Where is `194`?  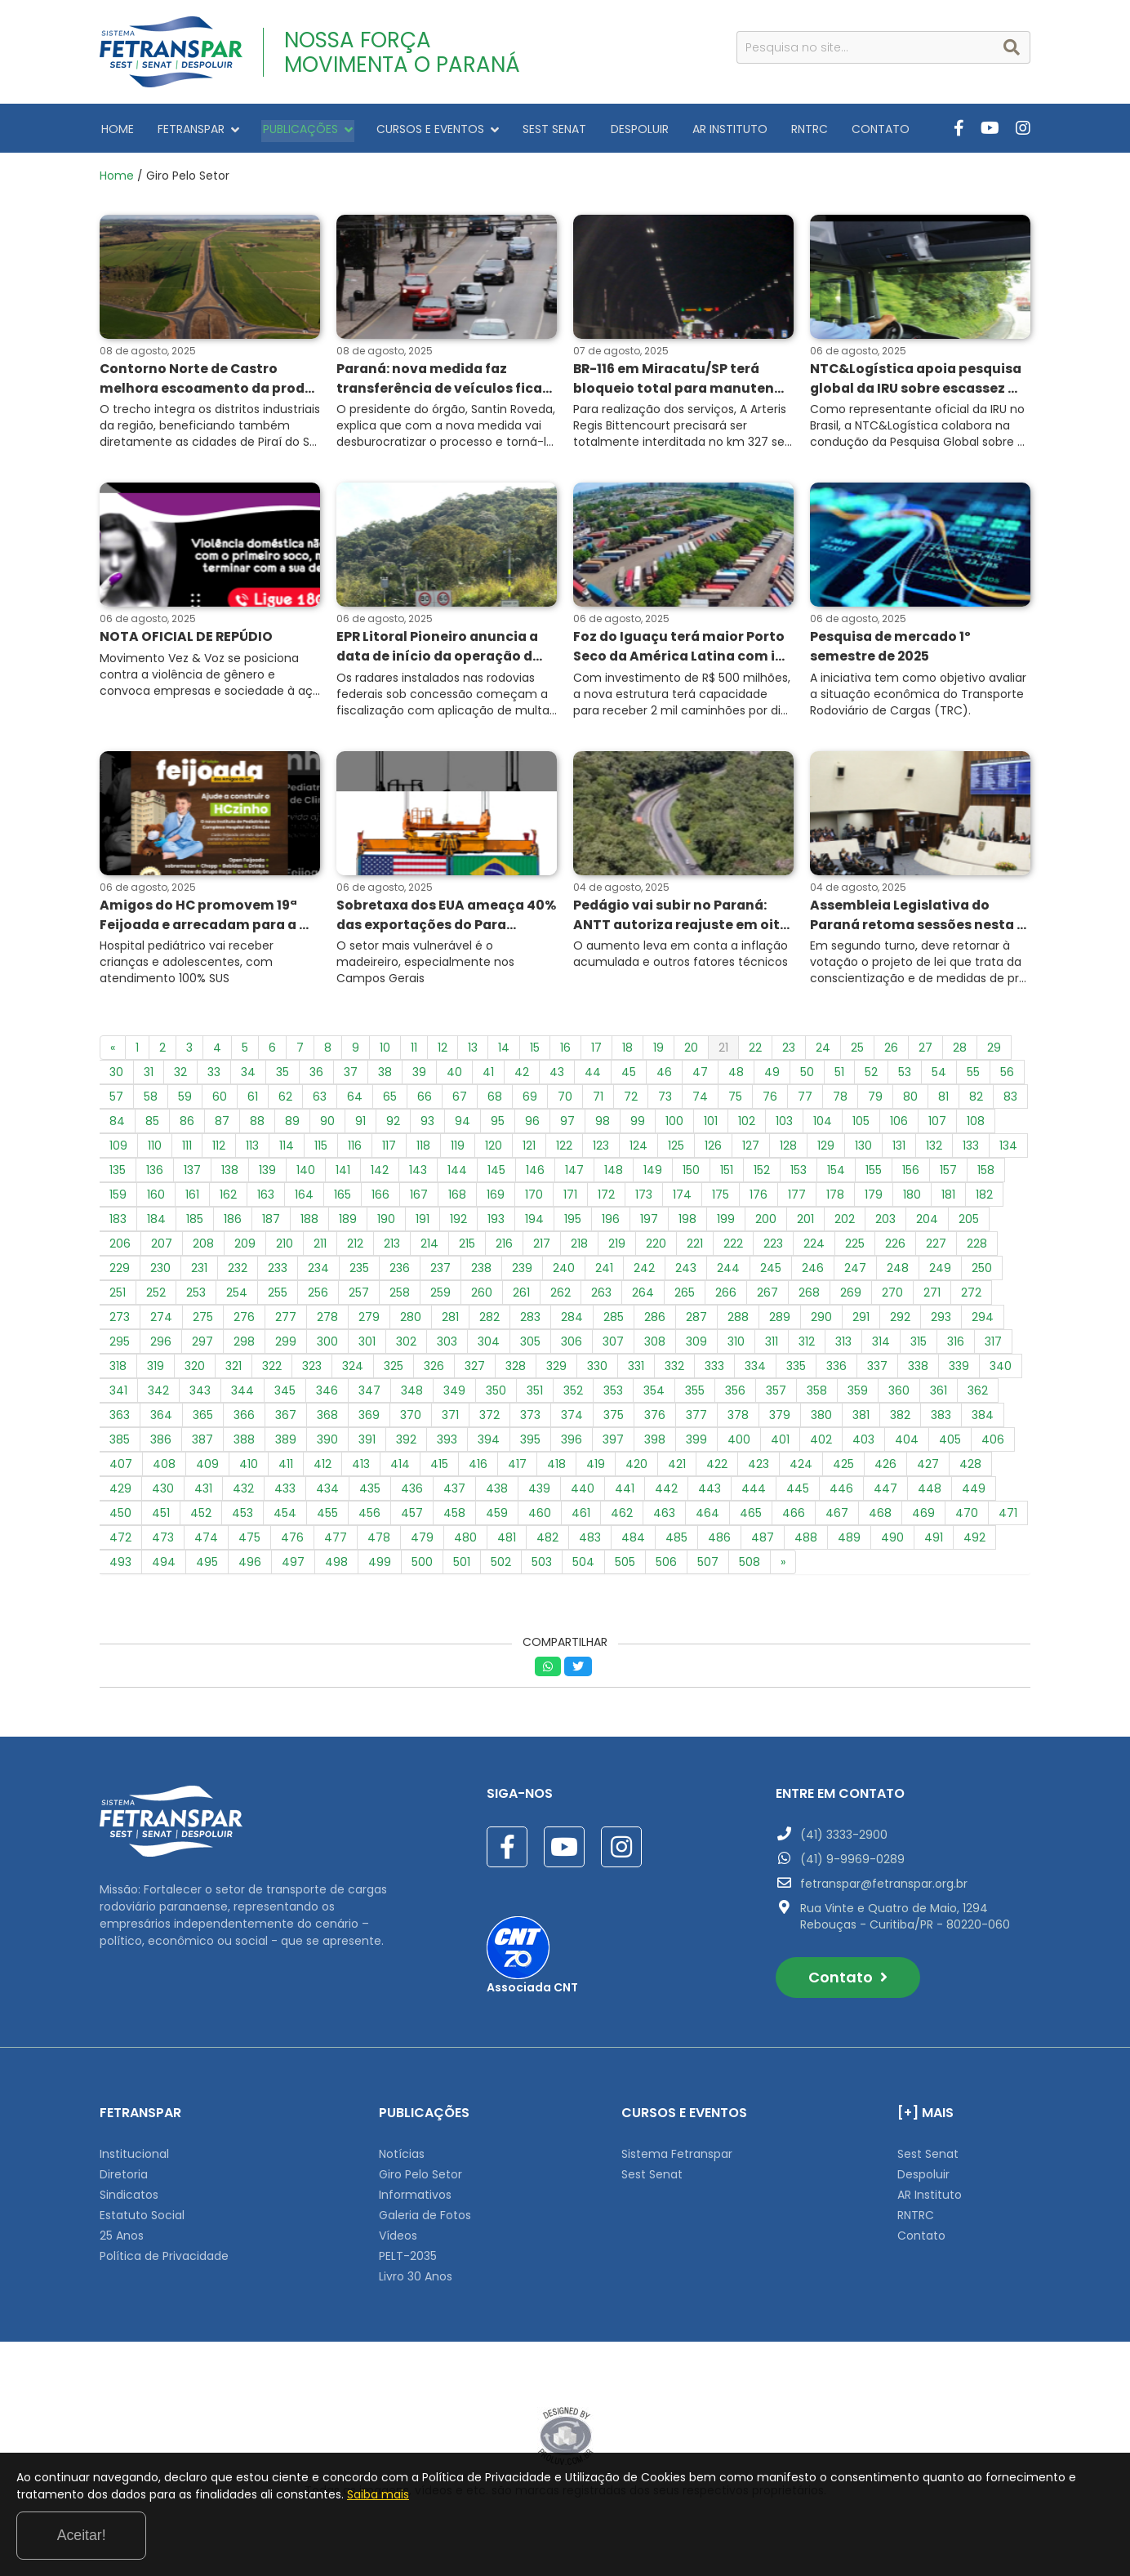
194 is located at coordinates (534, 1223).